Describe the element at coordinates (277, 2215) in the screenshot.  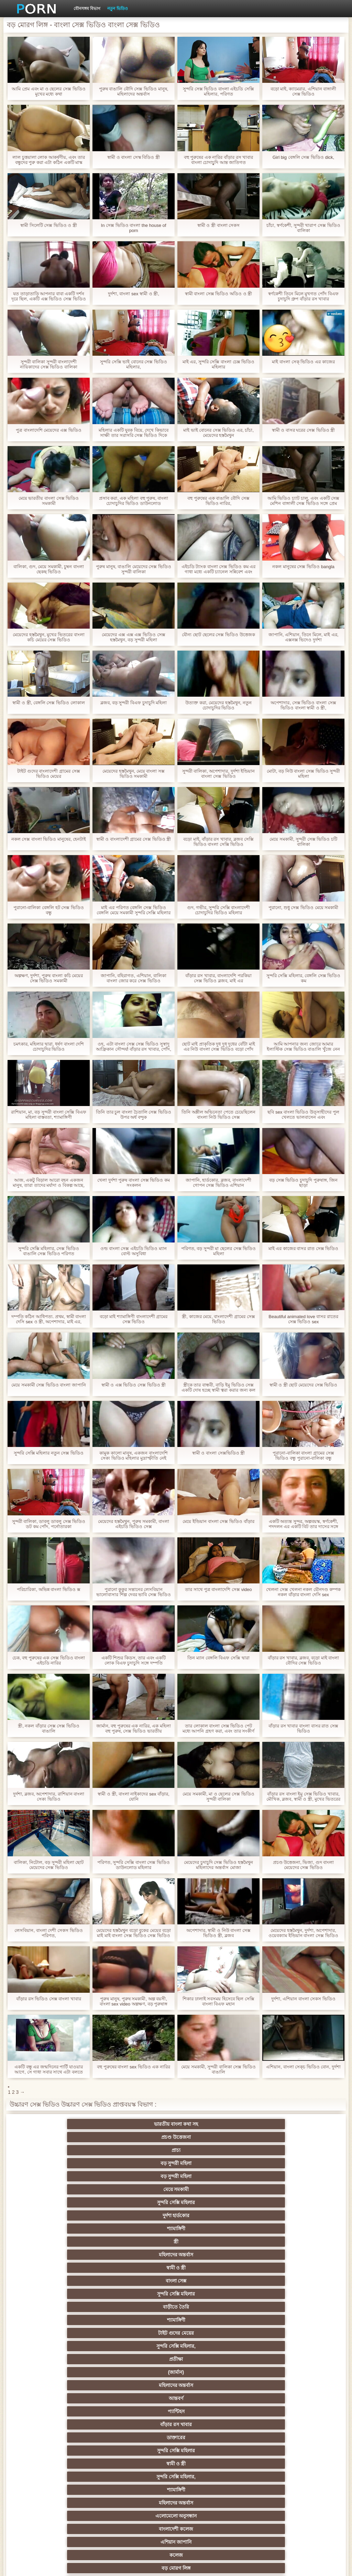
I see `বাংলাদেশী কলেজ` at that location.